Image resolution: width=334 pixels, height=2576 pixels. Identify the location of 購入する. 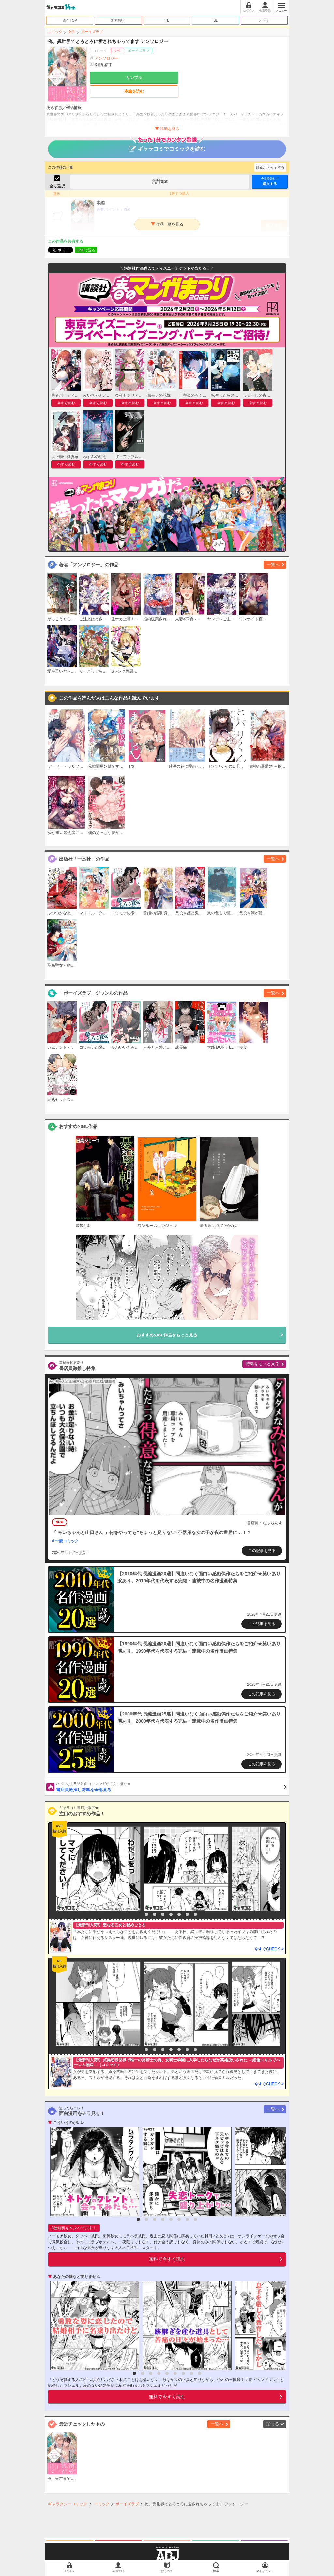
(270, 181).